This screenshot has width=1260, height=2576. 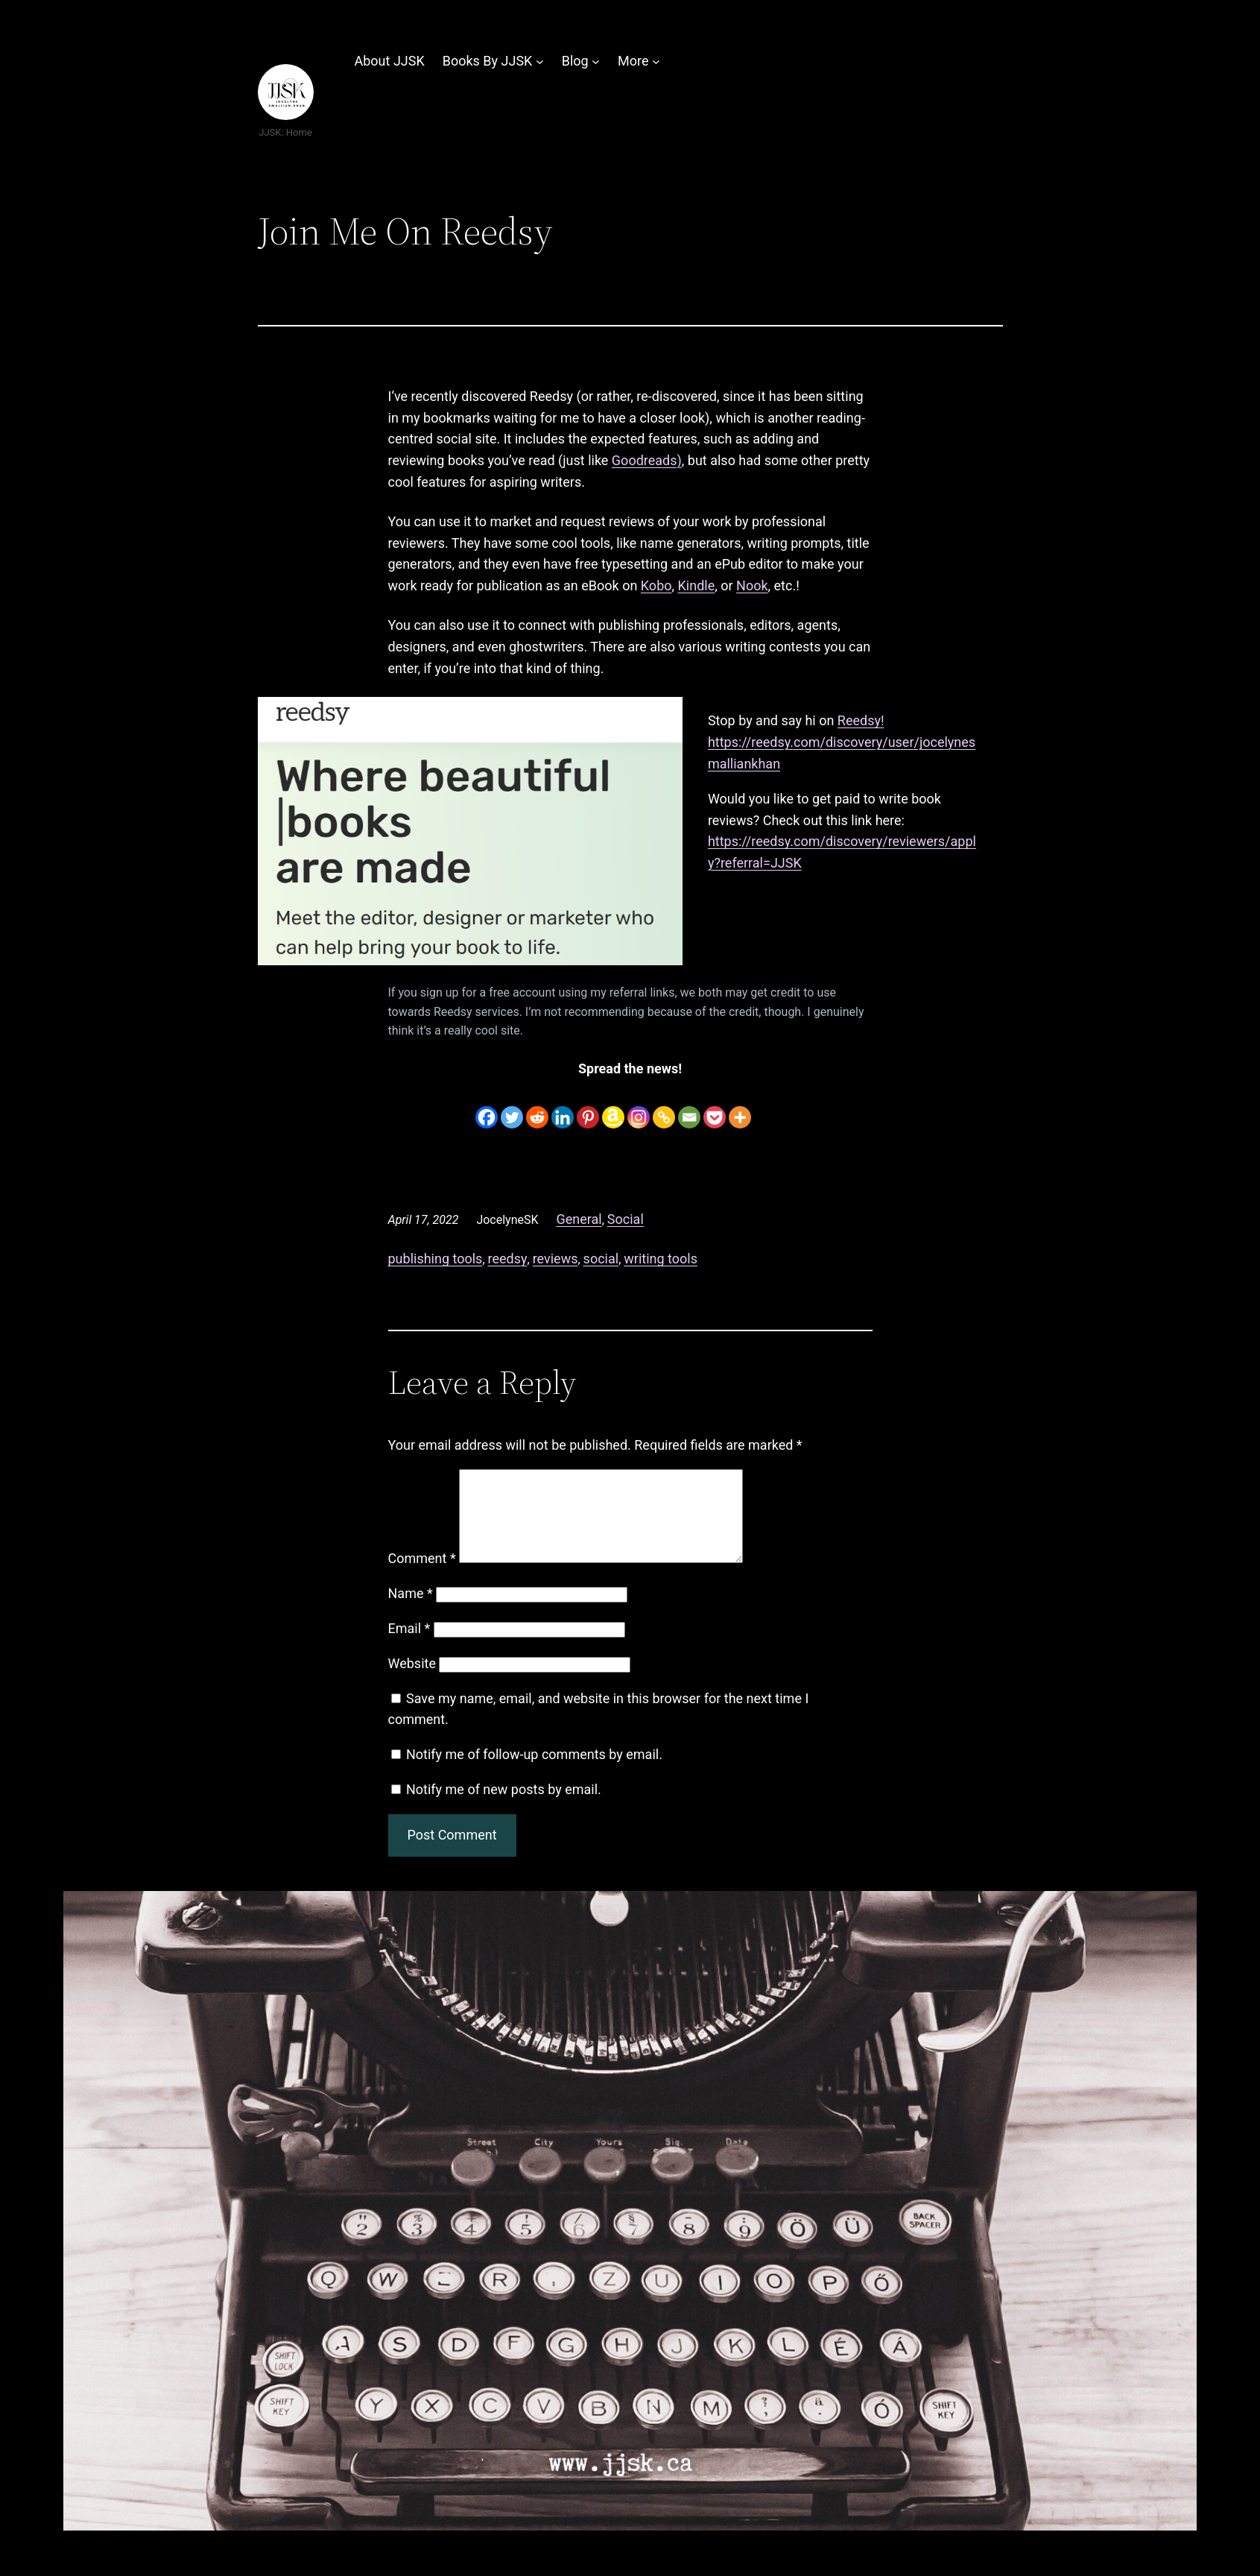 I want to click on [More submenu], so click(x=656, y=61).